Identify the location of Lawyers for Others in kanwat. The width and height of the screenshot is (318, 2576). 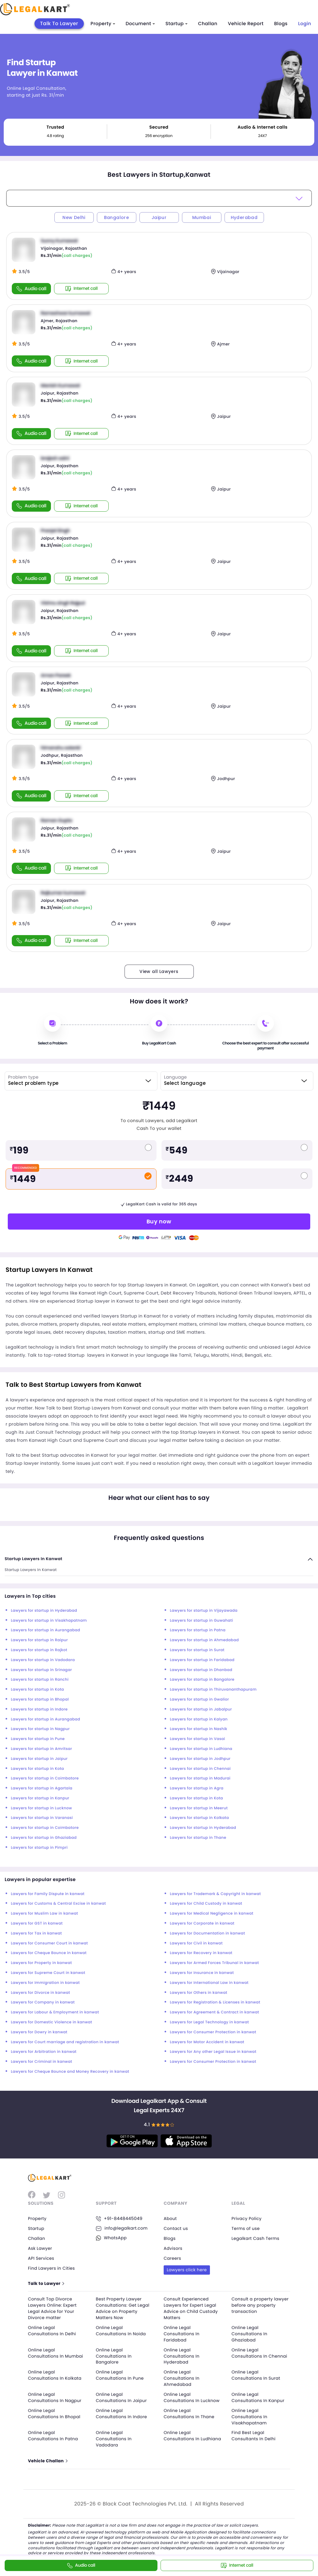
(198, 1992).